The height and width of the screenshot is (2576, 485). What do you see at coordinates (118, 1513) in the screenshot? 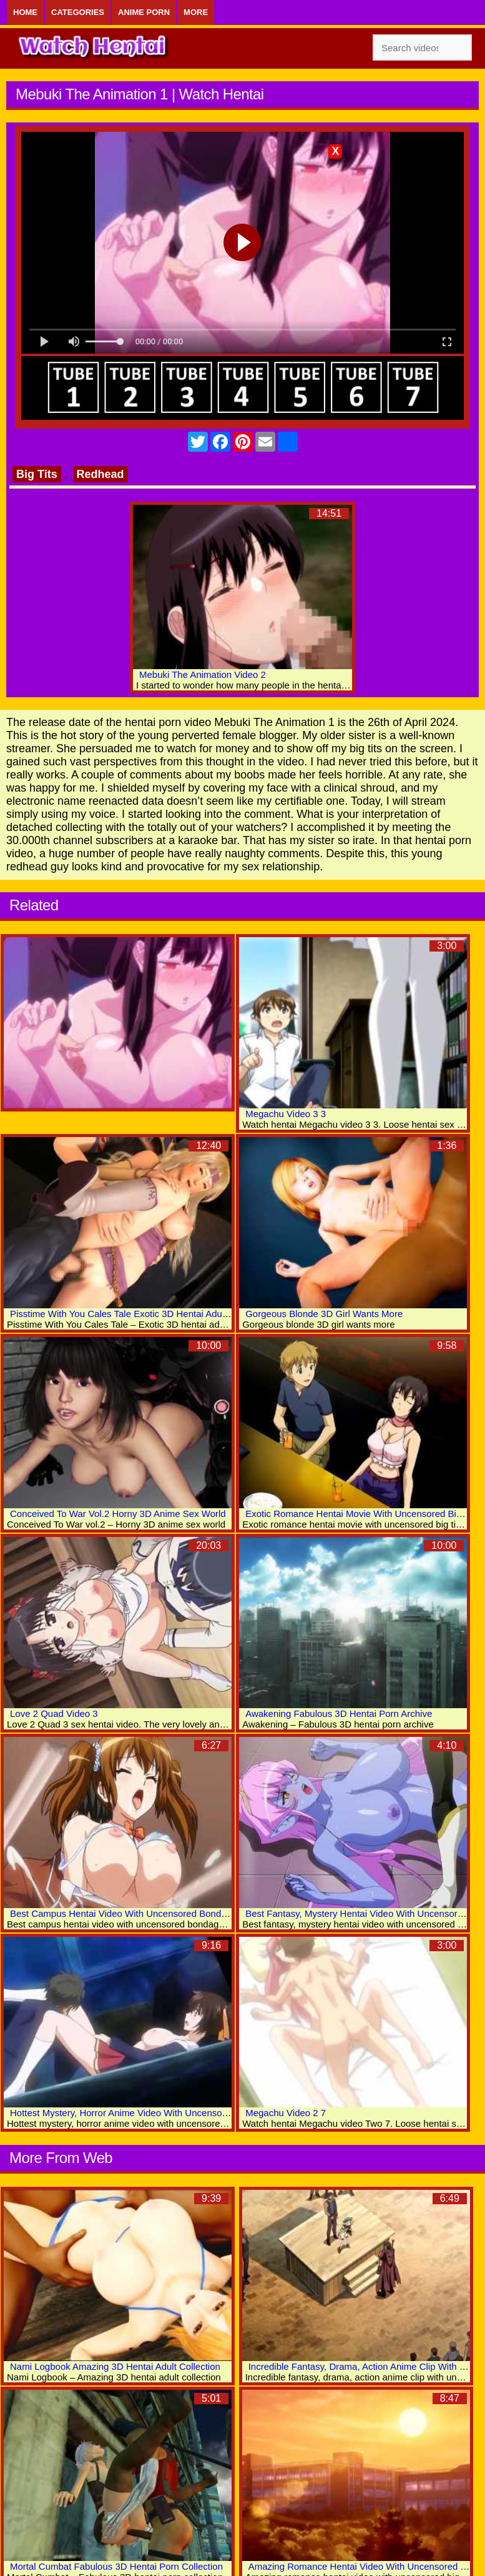
I see `Conceived To War Vol.2 Horny 3D Anime Sex World` at bounding box center [118, 1513].